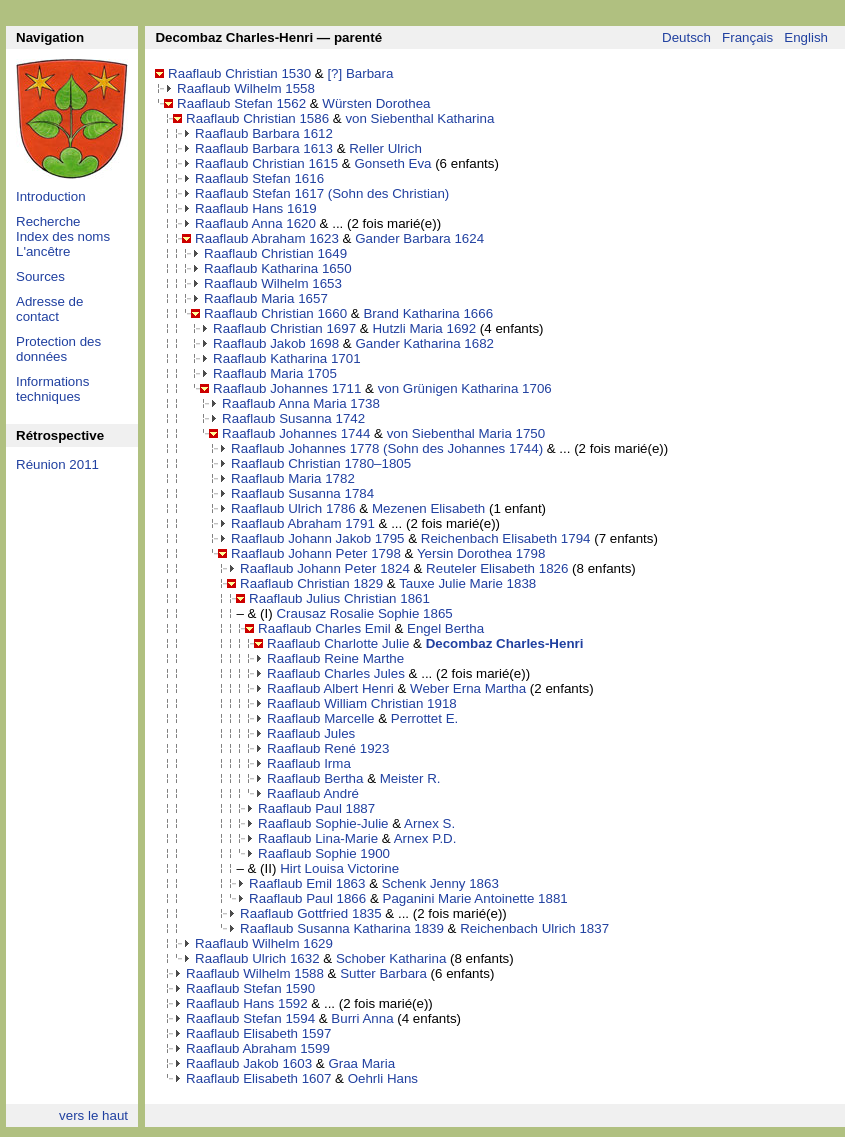 The width and height of the screenshot is (845, 1137). Describe the element at coordinates (309, 763) in the screenshot. I see `Raaflaub Irma` at that location.